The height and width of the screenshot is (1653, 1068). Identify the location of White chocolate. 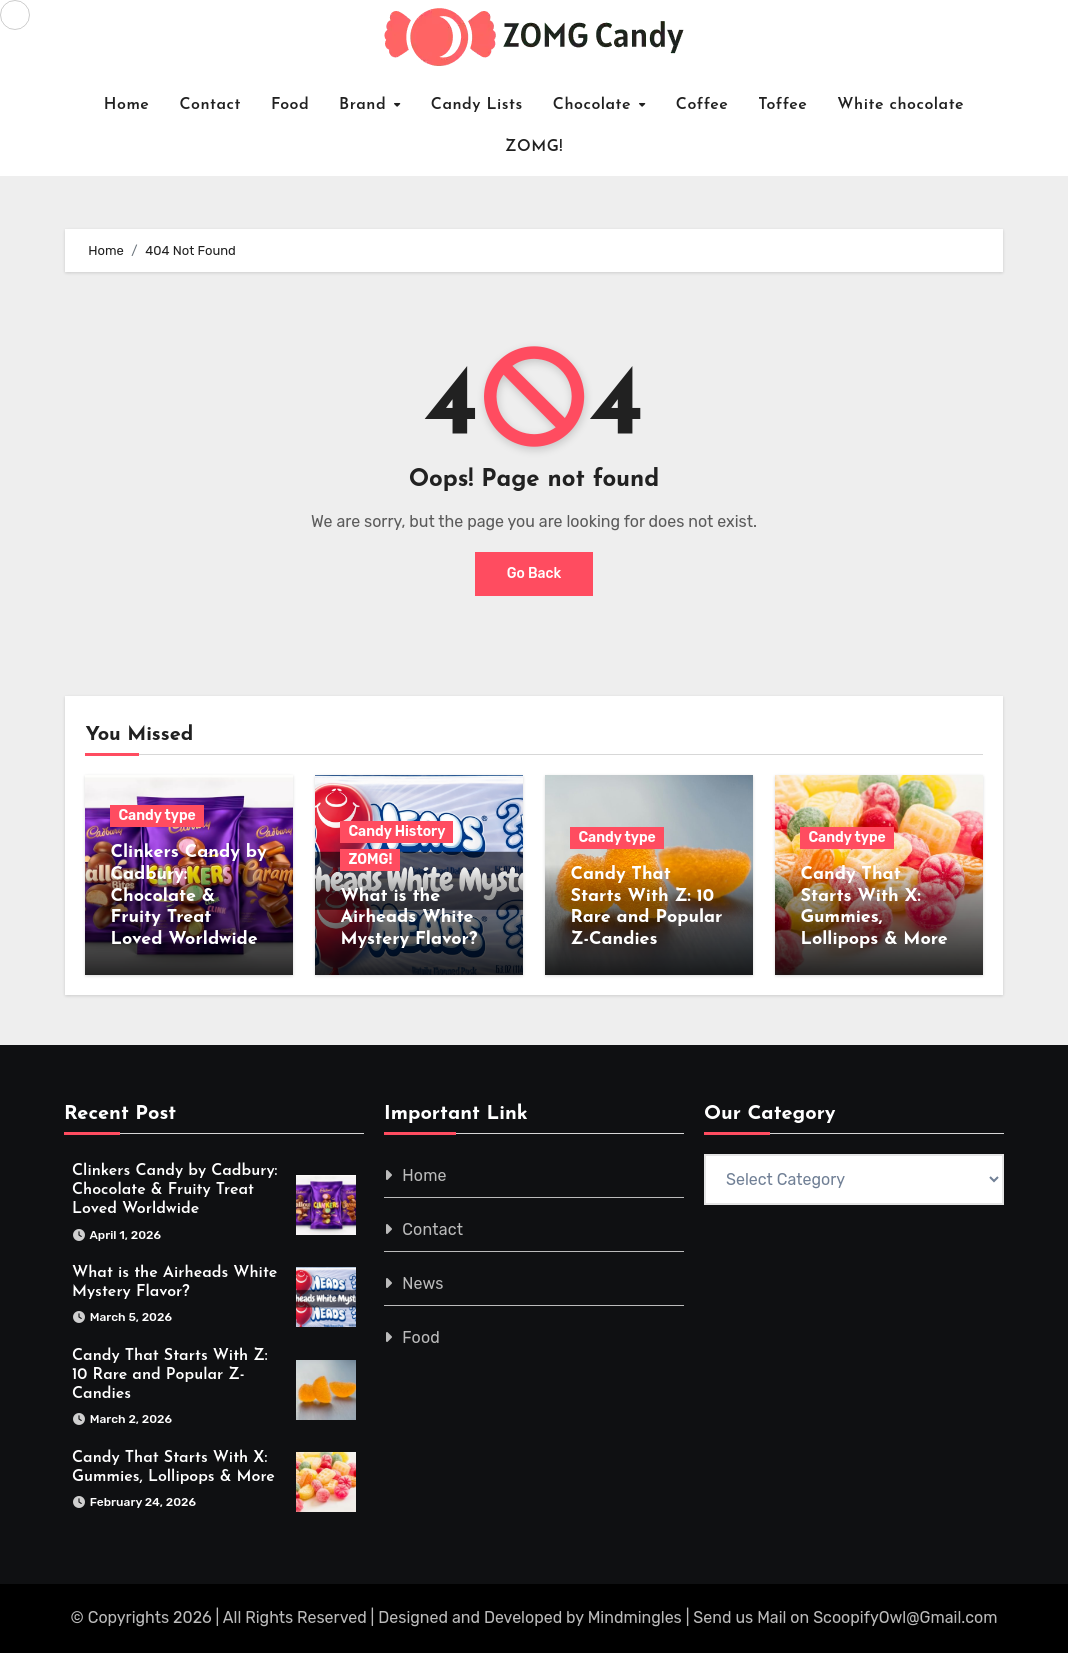
(900, 105).